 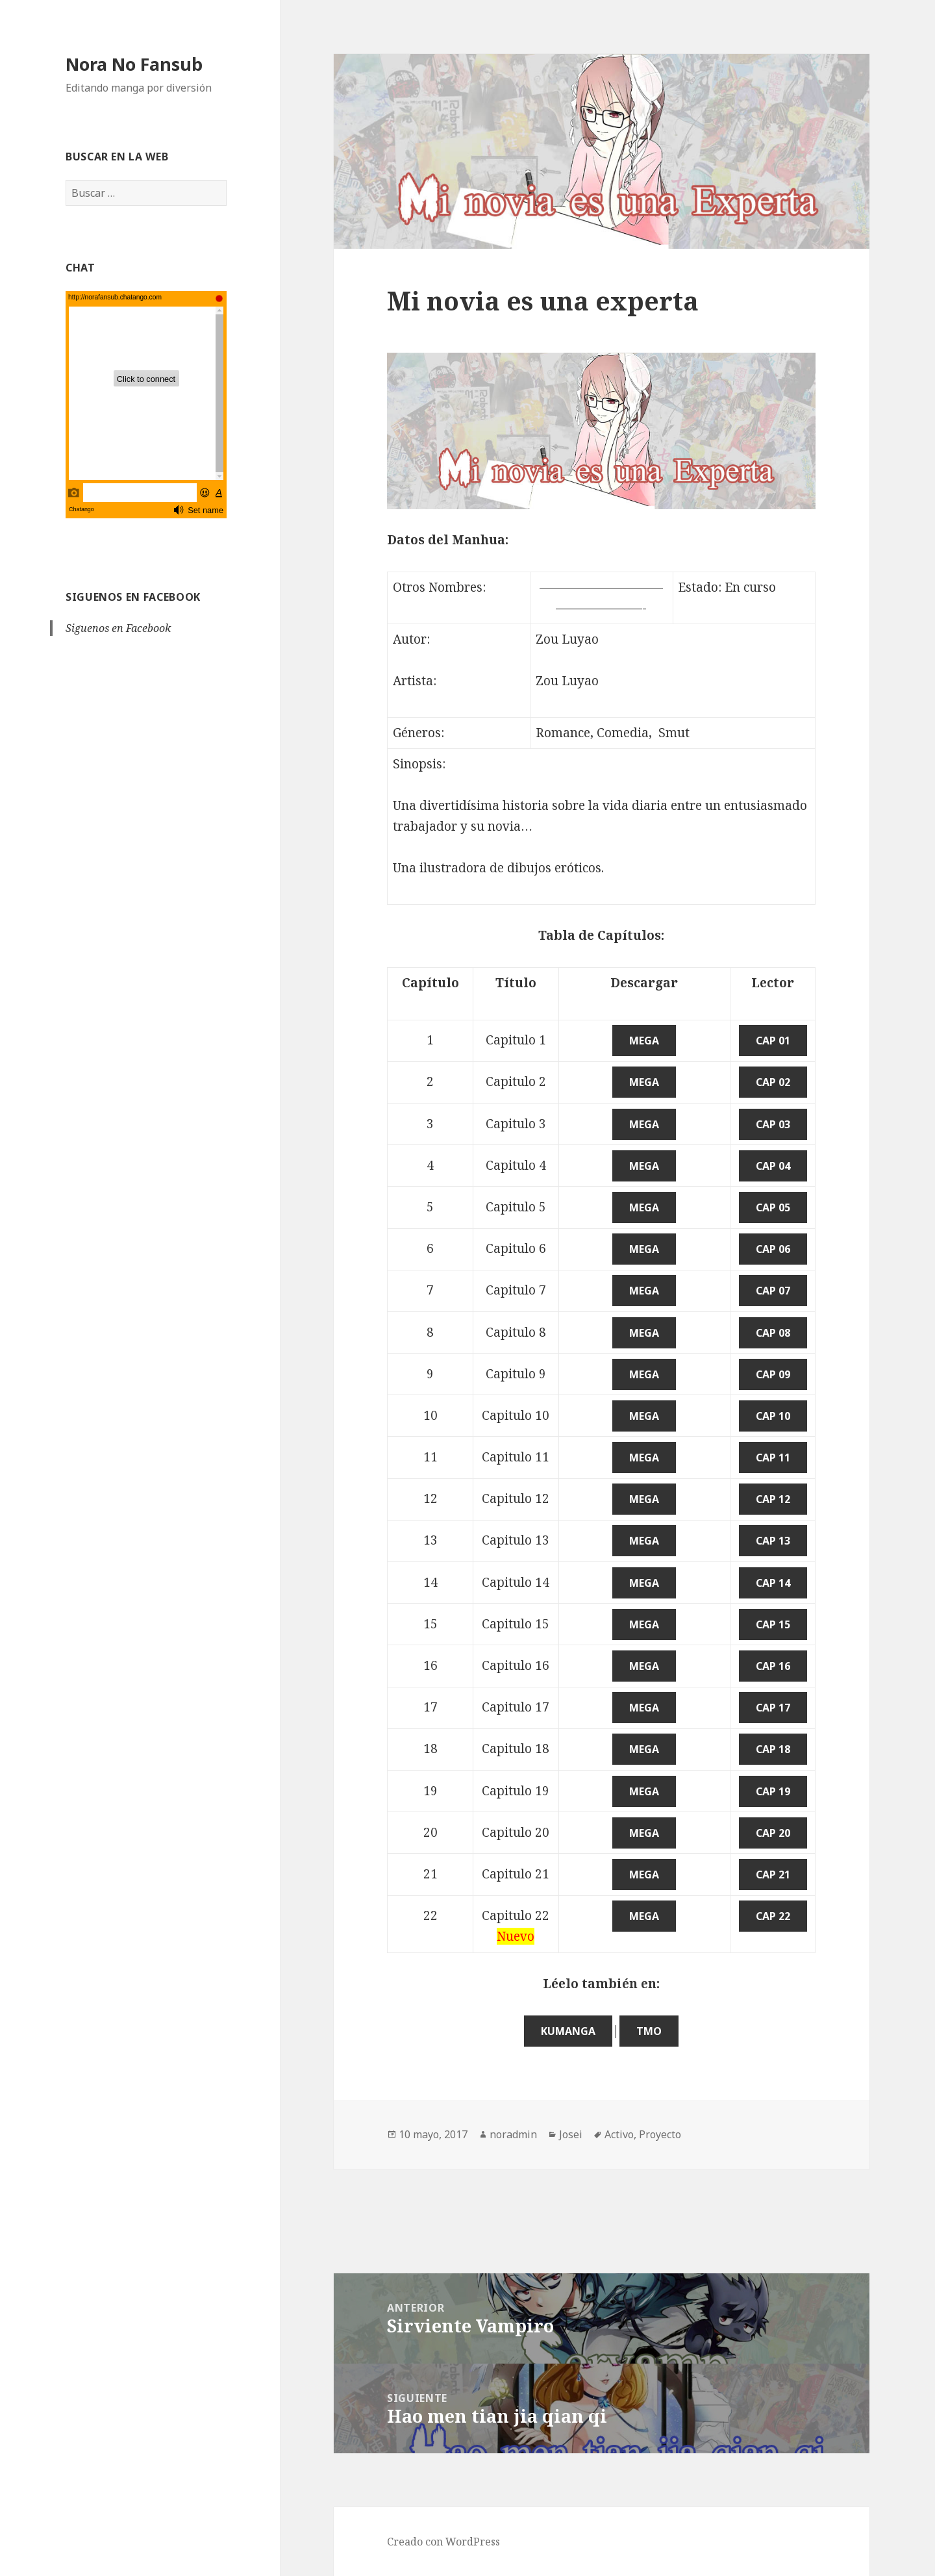 I want to click on Cap 18, so click(x=773, y=1749).